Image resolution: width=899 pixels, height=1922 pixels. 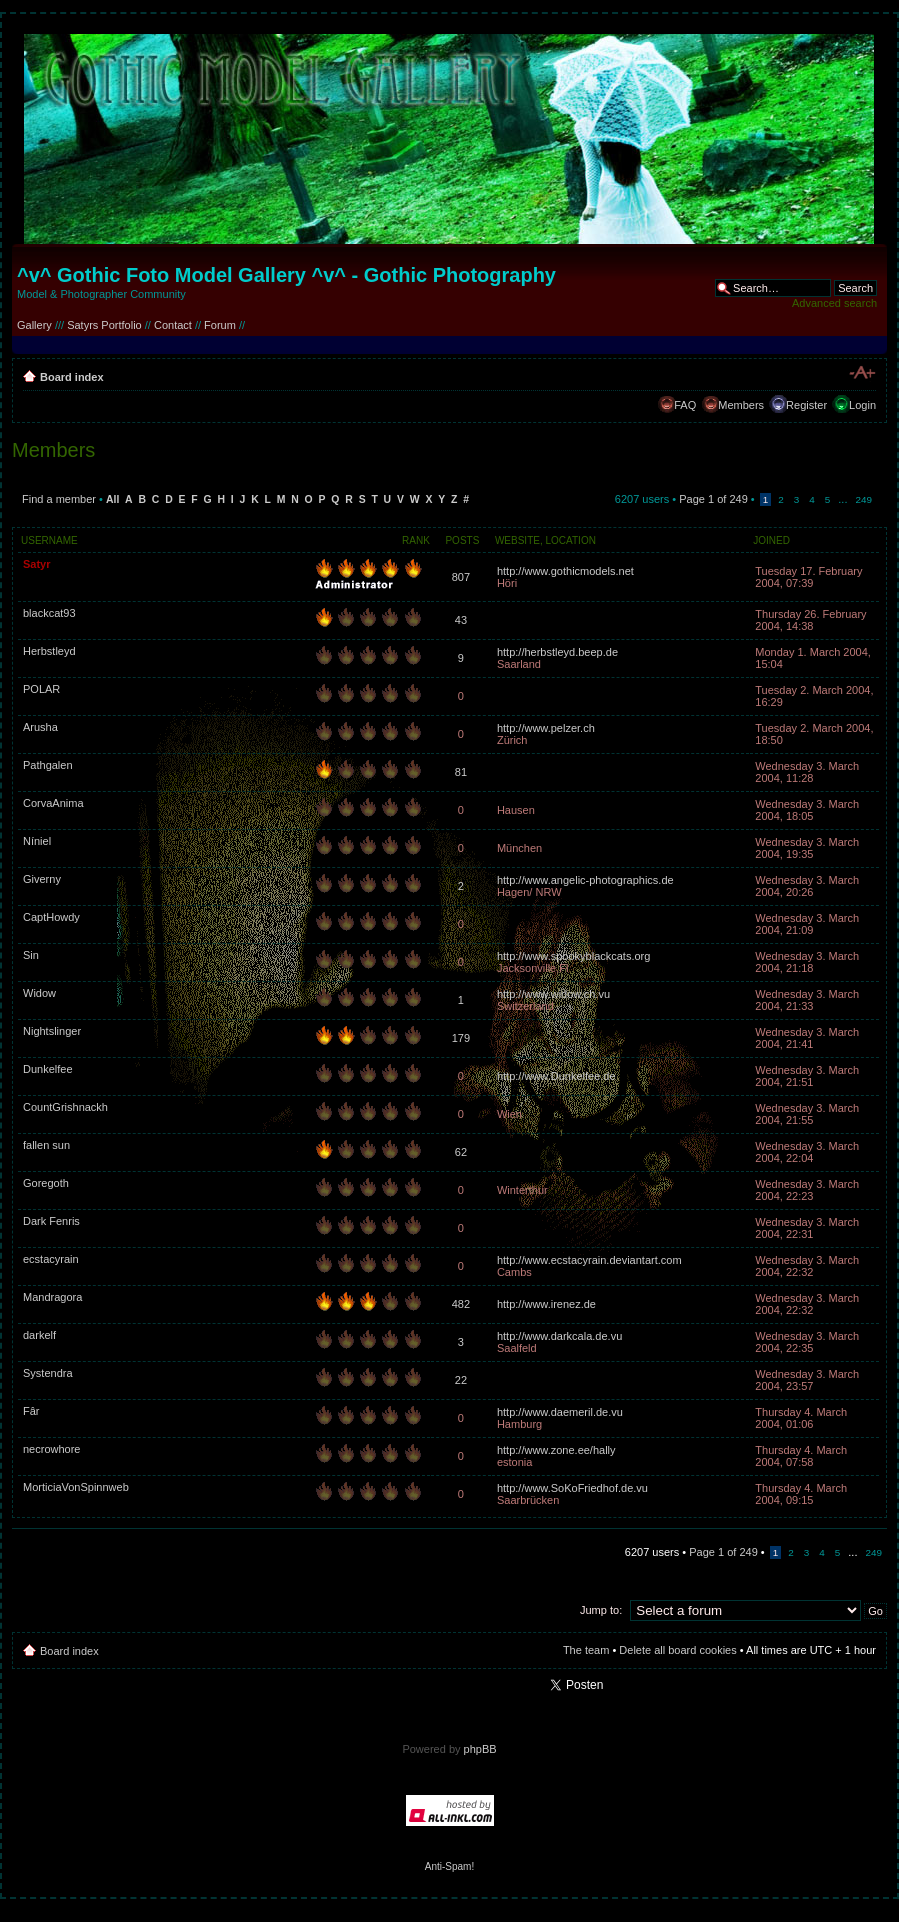 What do you see at coordinates (51, 1449) in the screenshot?
I see `necrowhore` at bounding box center [51, 1449].